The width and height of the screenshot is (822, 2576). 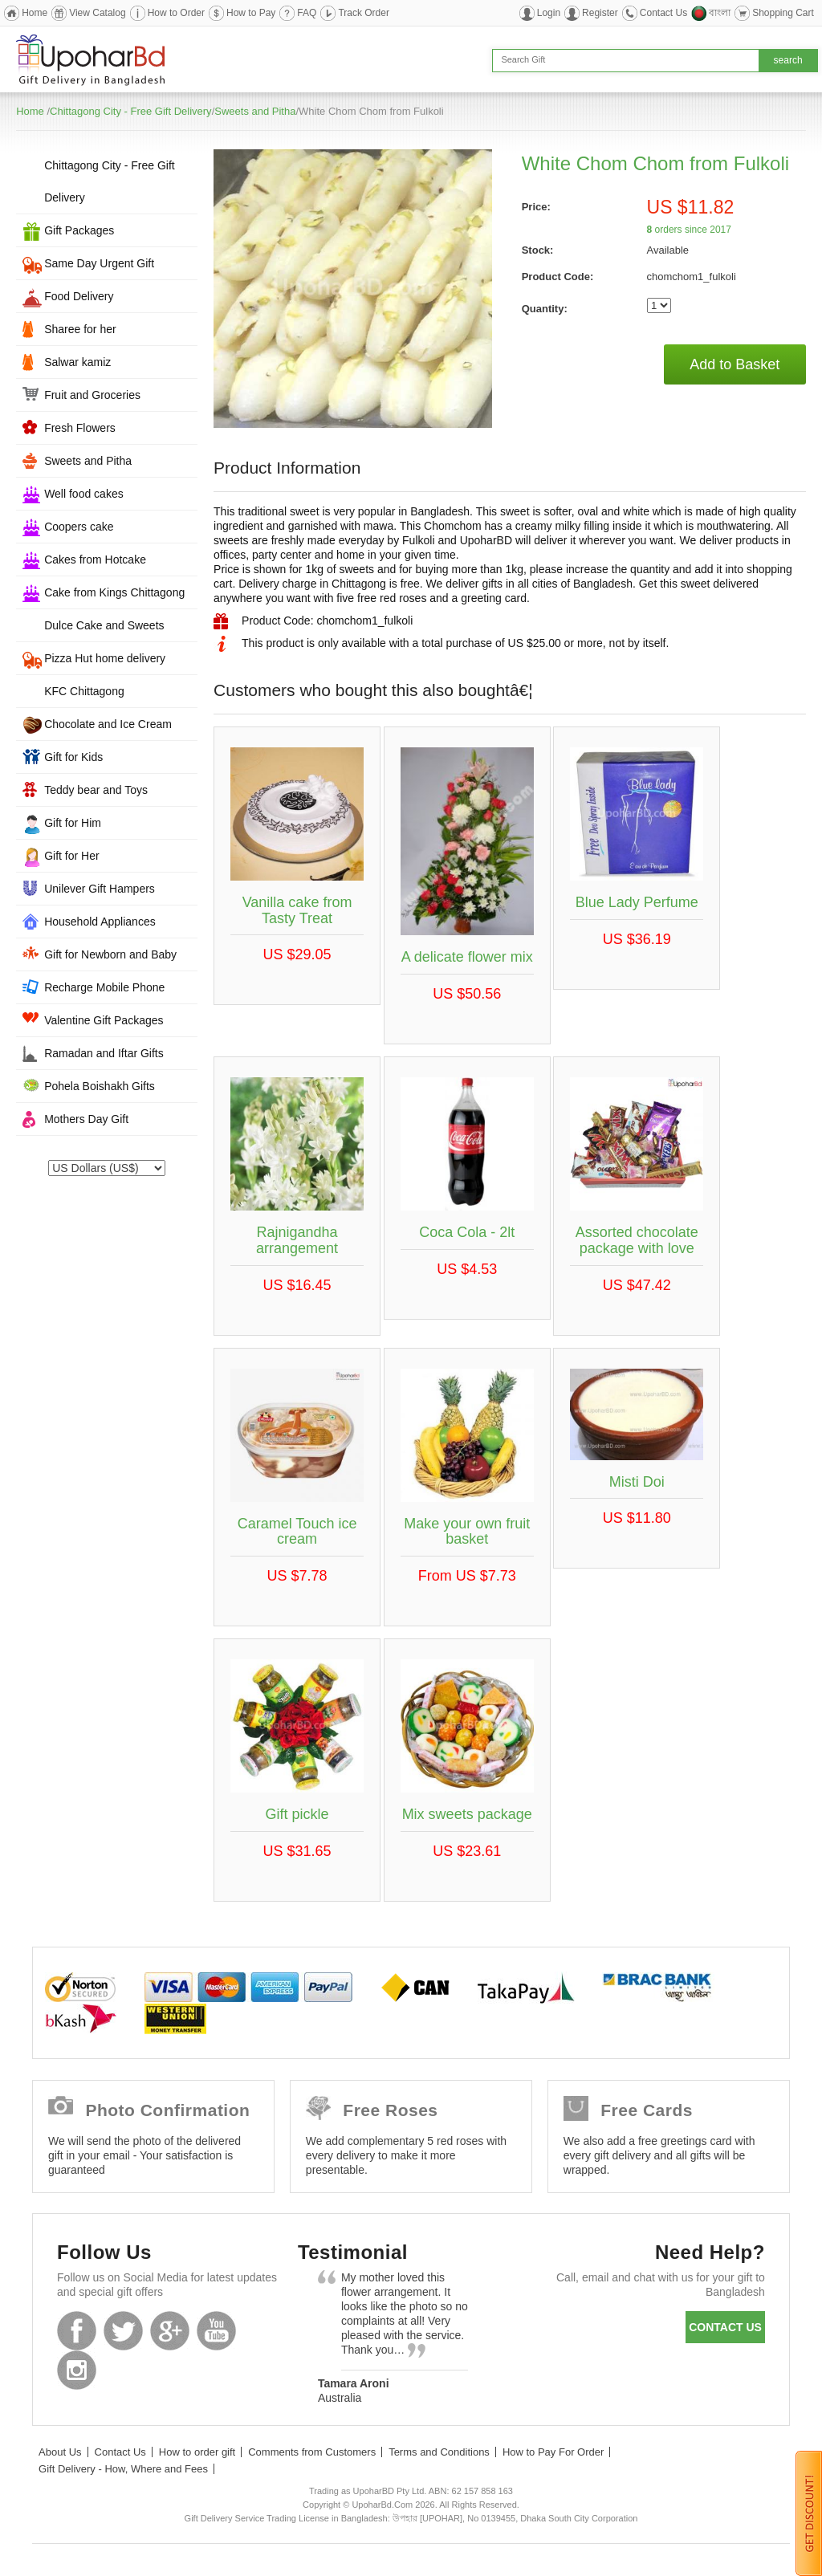 I want to click on Gift for Newborn and Baby, so click(x=110, y=954).